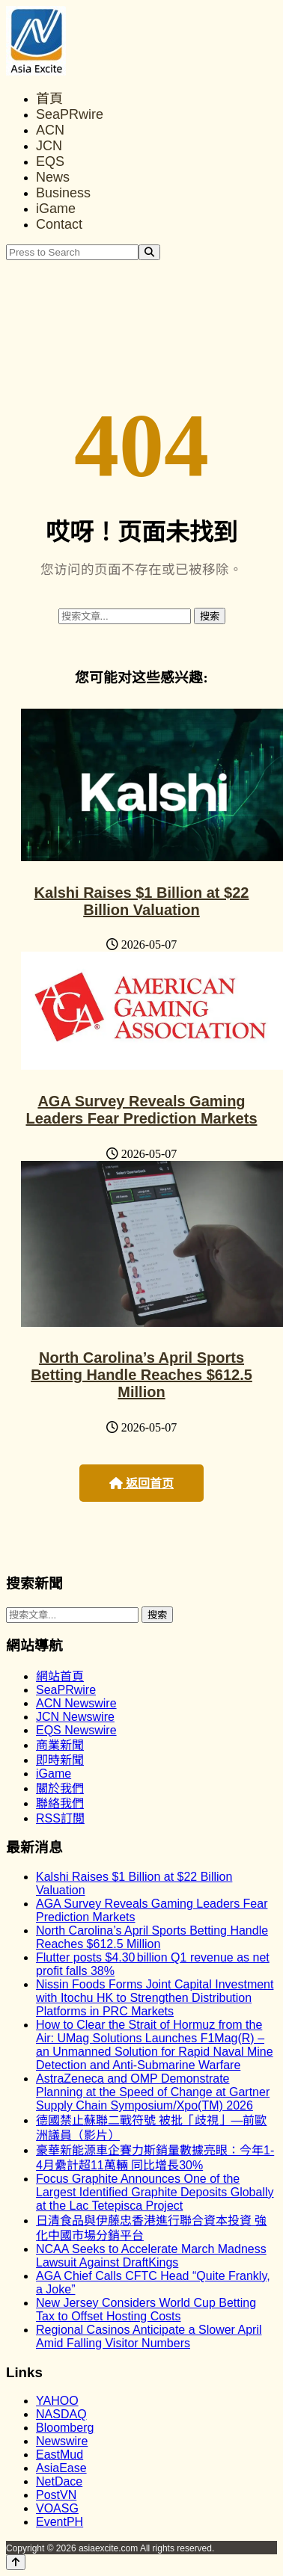 The height and width of the screenshot is (2576, 283). What do you see at coordinates (60, 1818) in the screenshot?
I see `RSS訂閲` at bounding box center [60, 1818].